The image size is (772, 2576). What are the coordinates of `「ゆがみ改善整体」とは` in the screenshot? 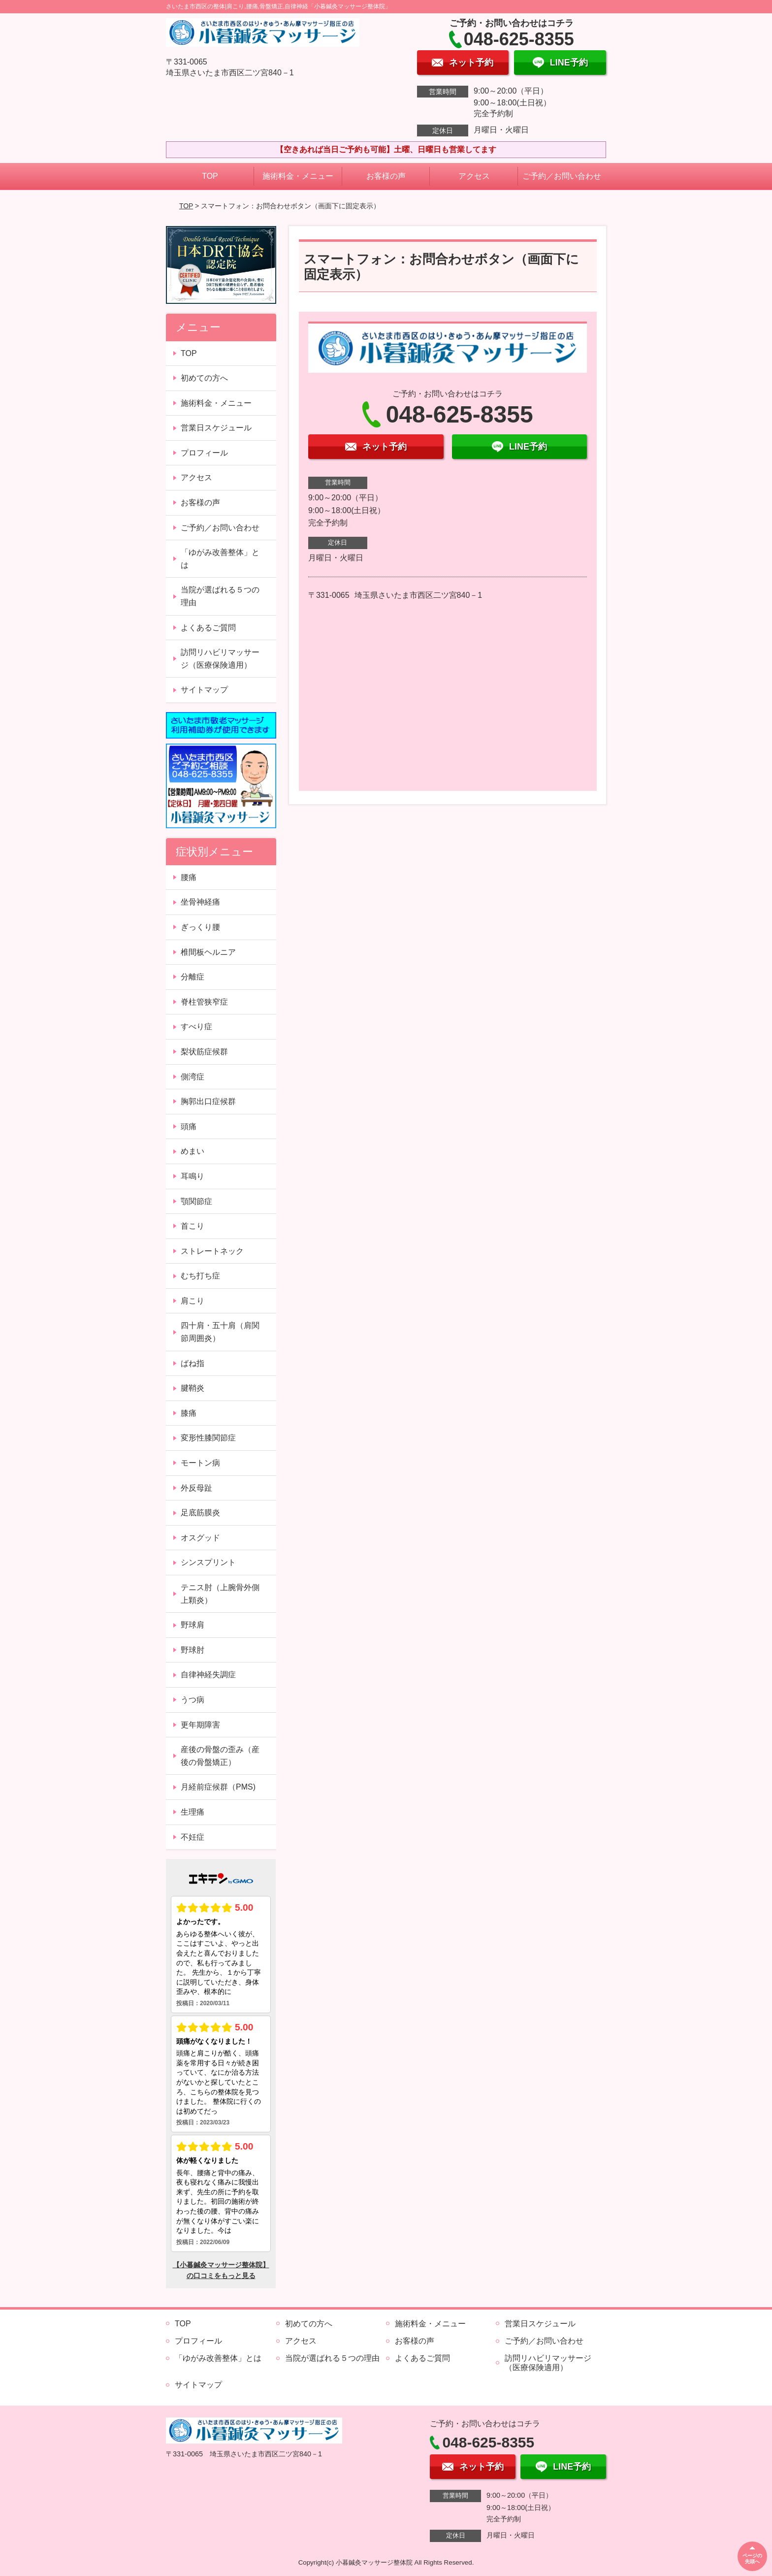 It's located at (220, 558).